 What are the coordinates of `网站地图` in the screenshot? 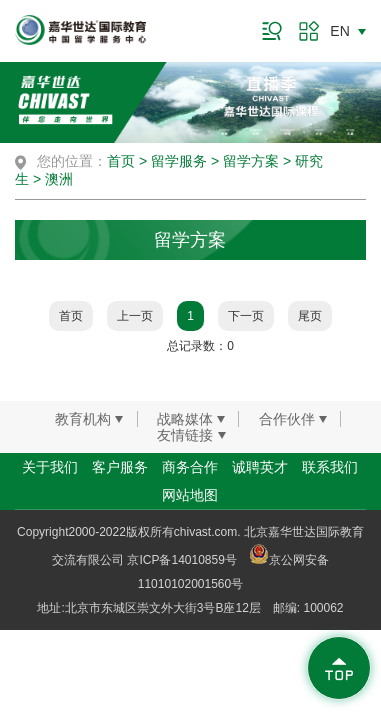 It's located at (190, 495).